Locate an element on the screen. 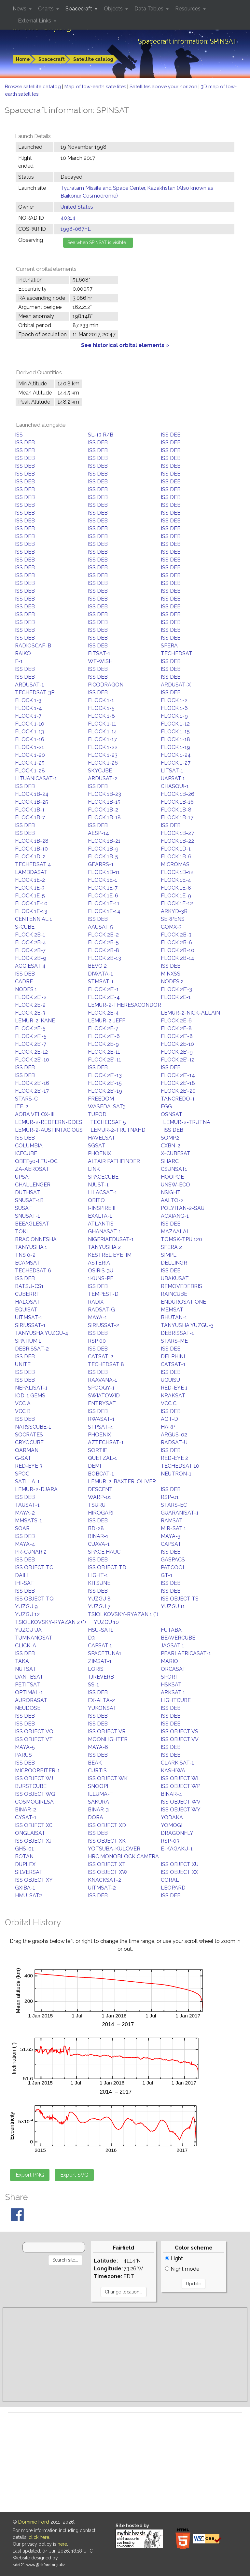 This screenshot has width=250, height=2576. SOCRATES is located at coordinates (29, 1435).